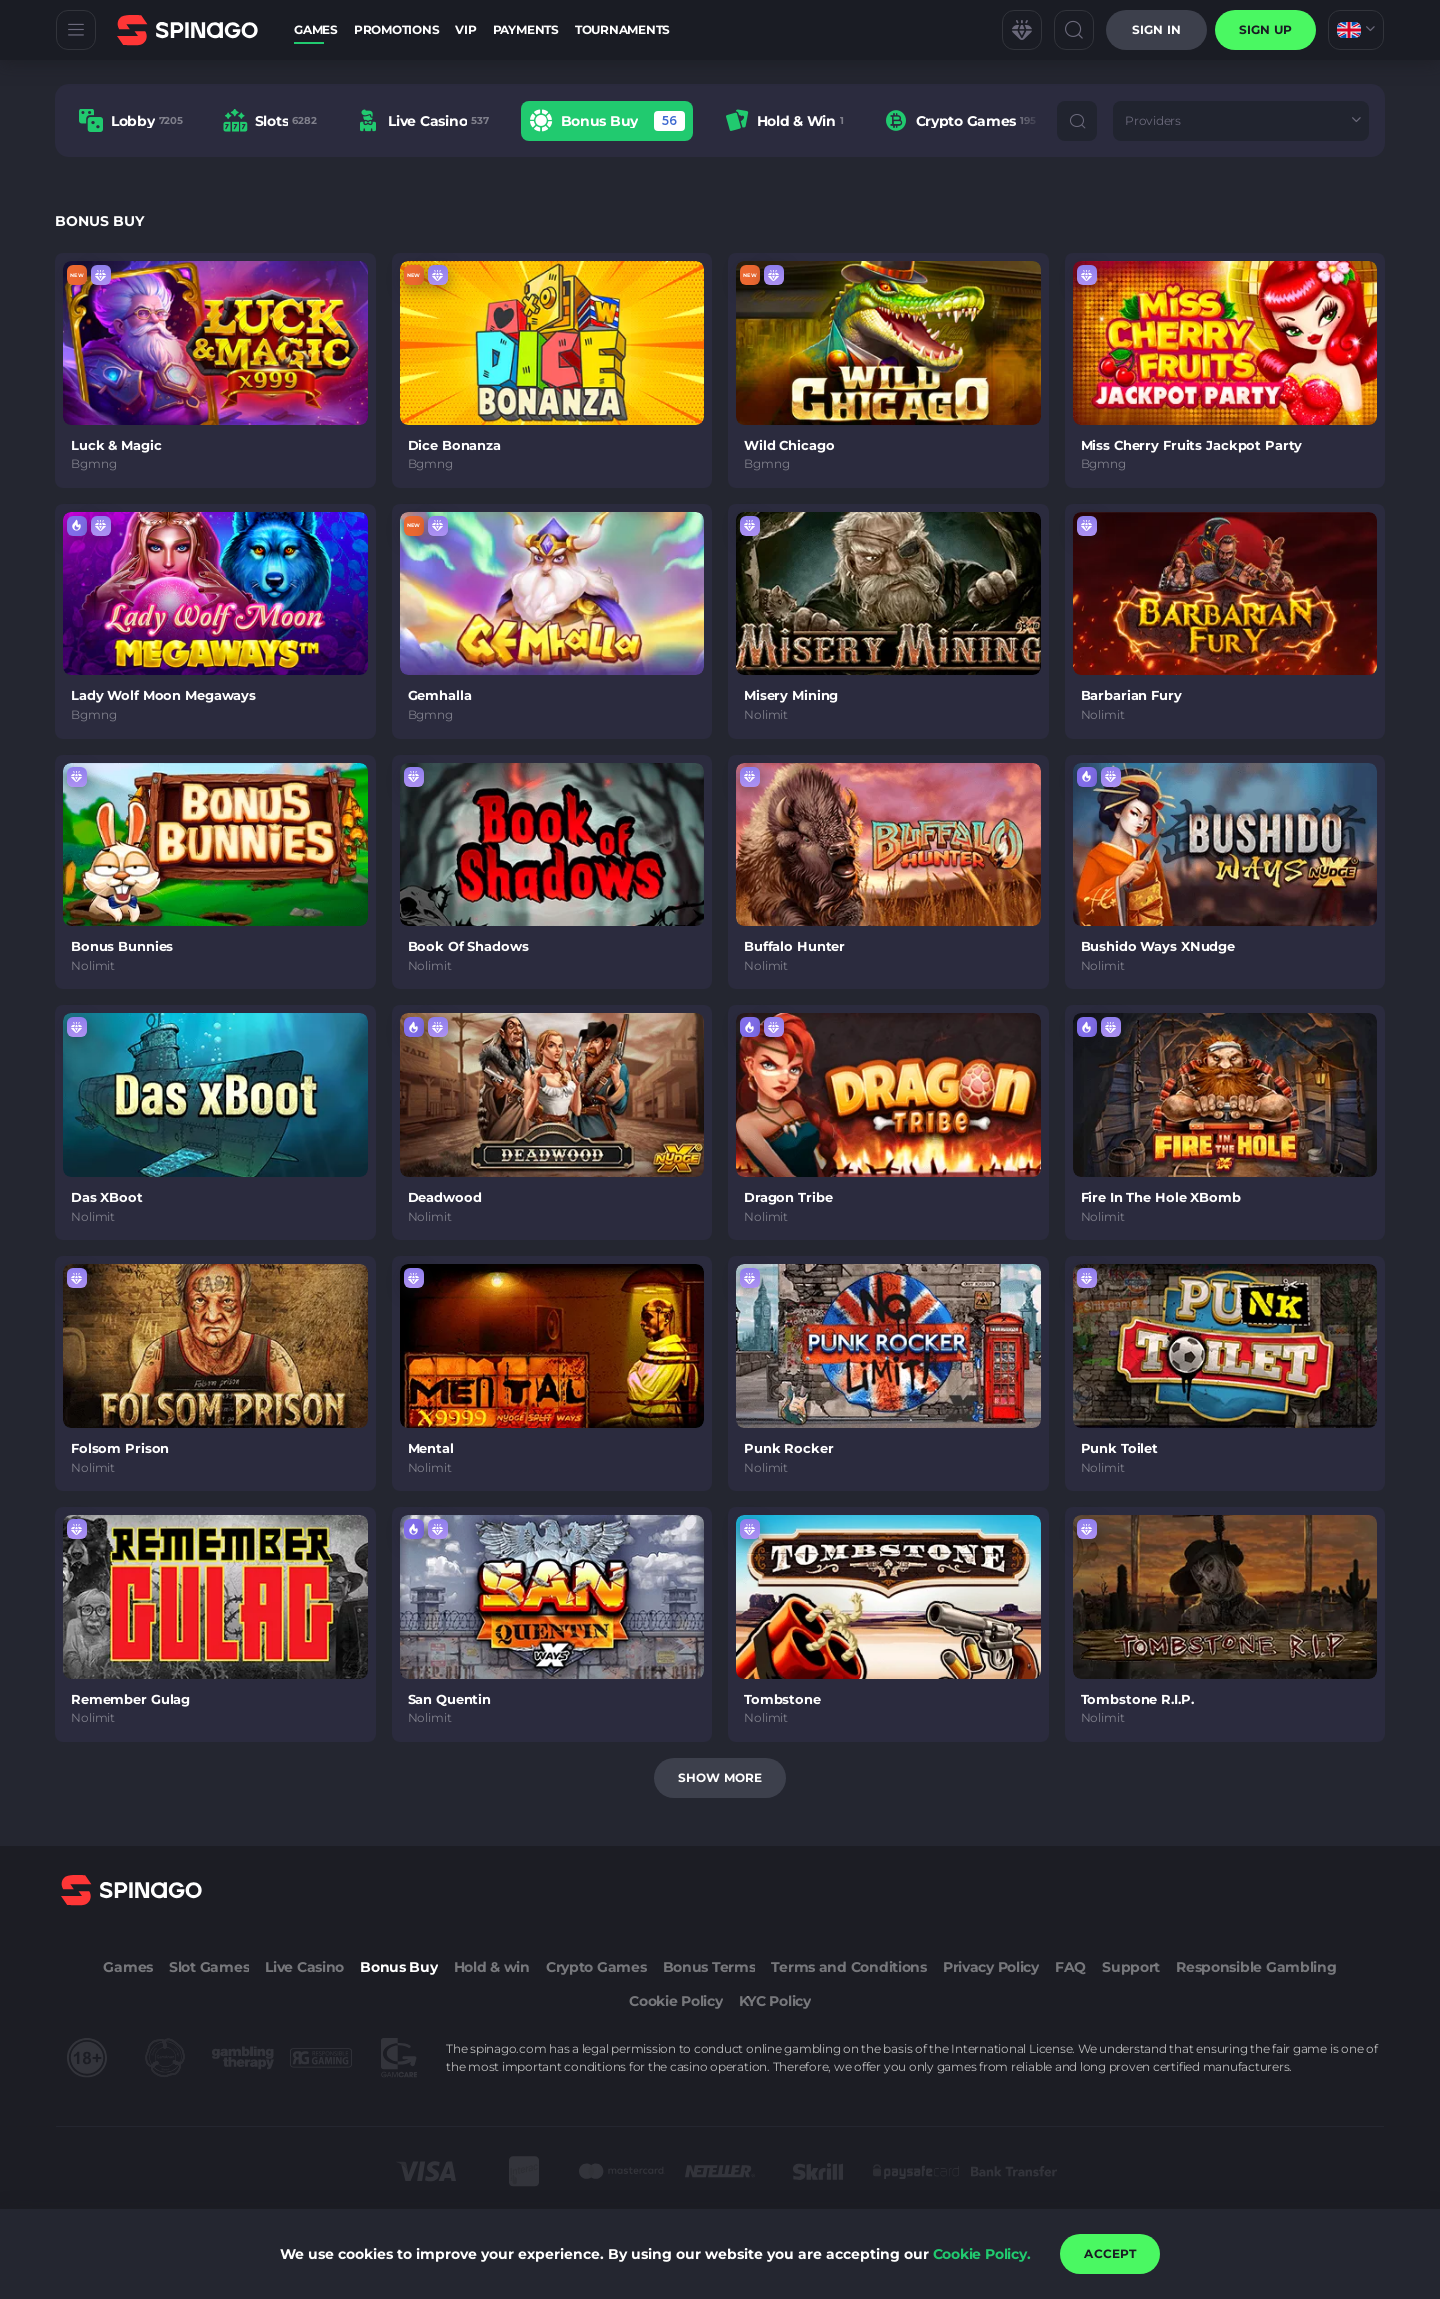 This screenshot has width=1440, height=2299. I want to click on [option], so click(131, 120).